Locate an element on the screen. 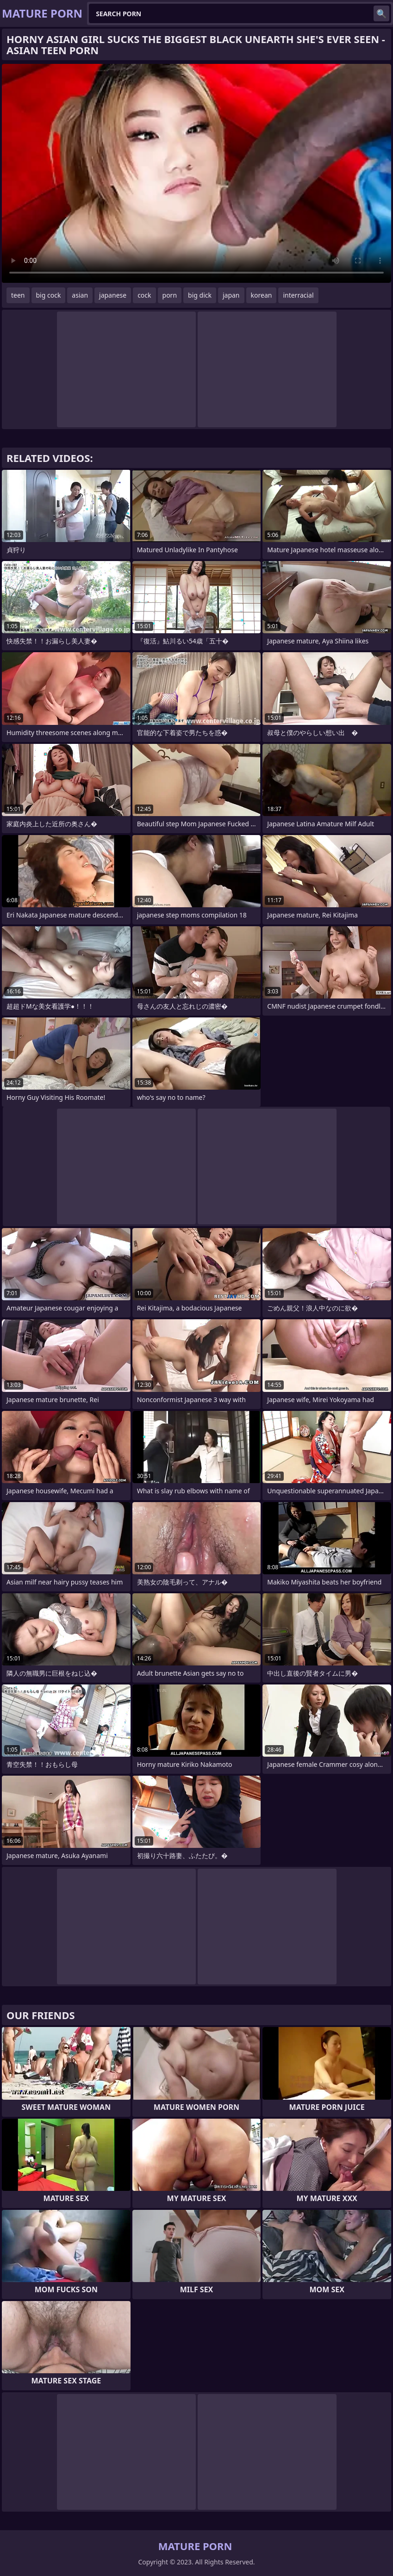 This screenshot has width=393, height=2576. big dick is located at coordinates (200, 295).